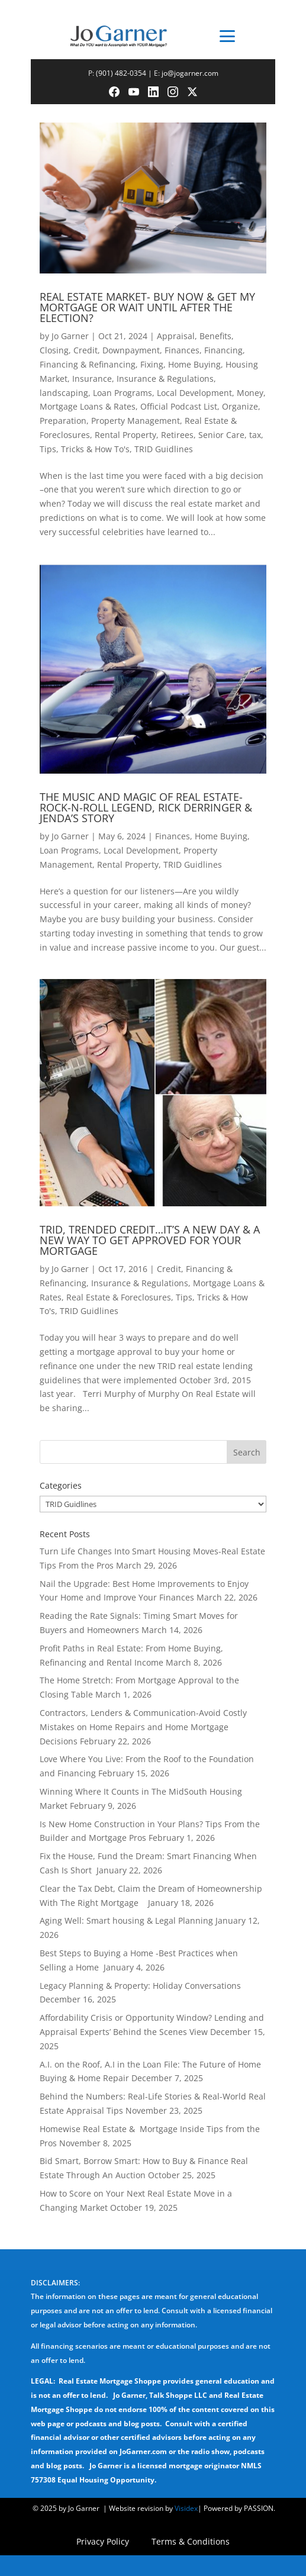 This screenshot has height=2576, width=306. Describe the element at coordinates (163, 449) in the screenshot. I see `TRID Guidlines` at that location.